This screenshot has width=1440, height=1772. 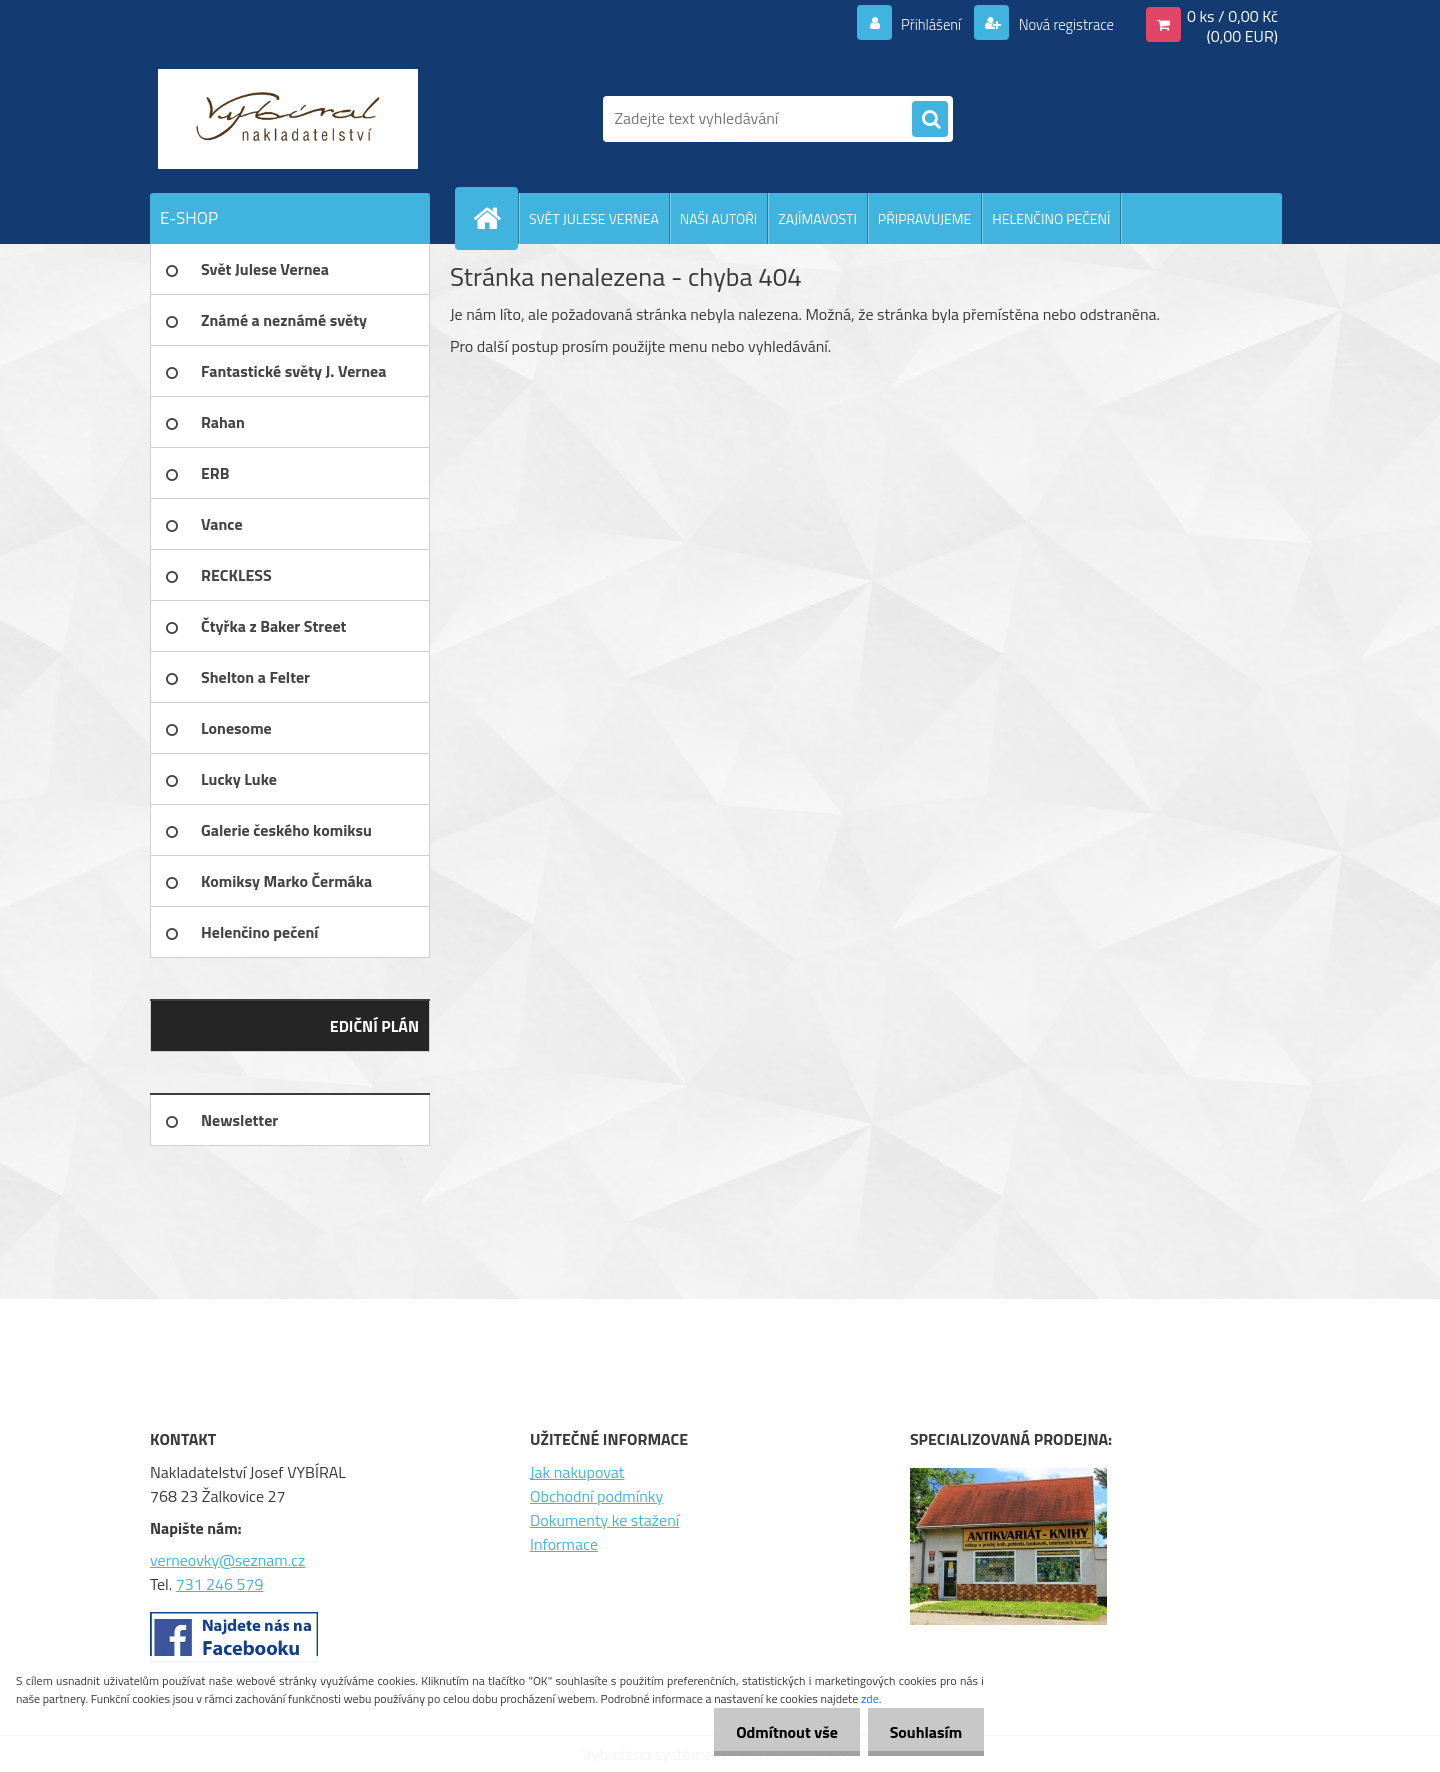 What do you see at coordinates (220, 1584) in the screenshot?
I see `731 246 579` at bounding box center [220, 1584].